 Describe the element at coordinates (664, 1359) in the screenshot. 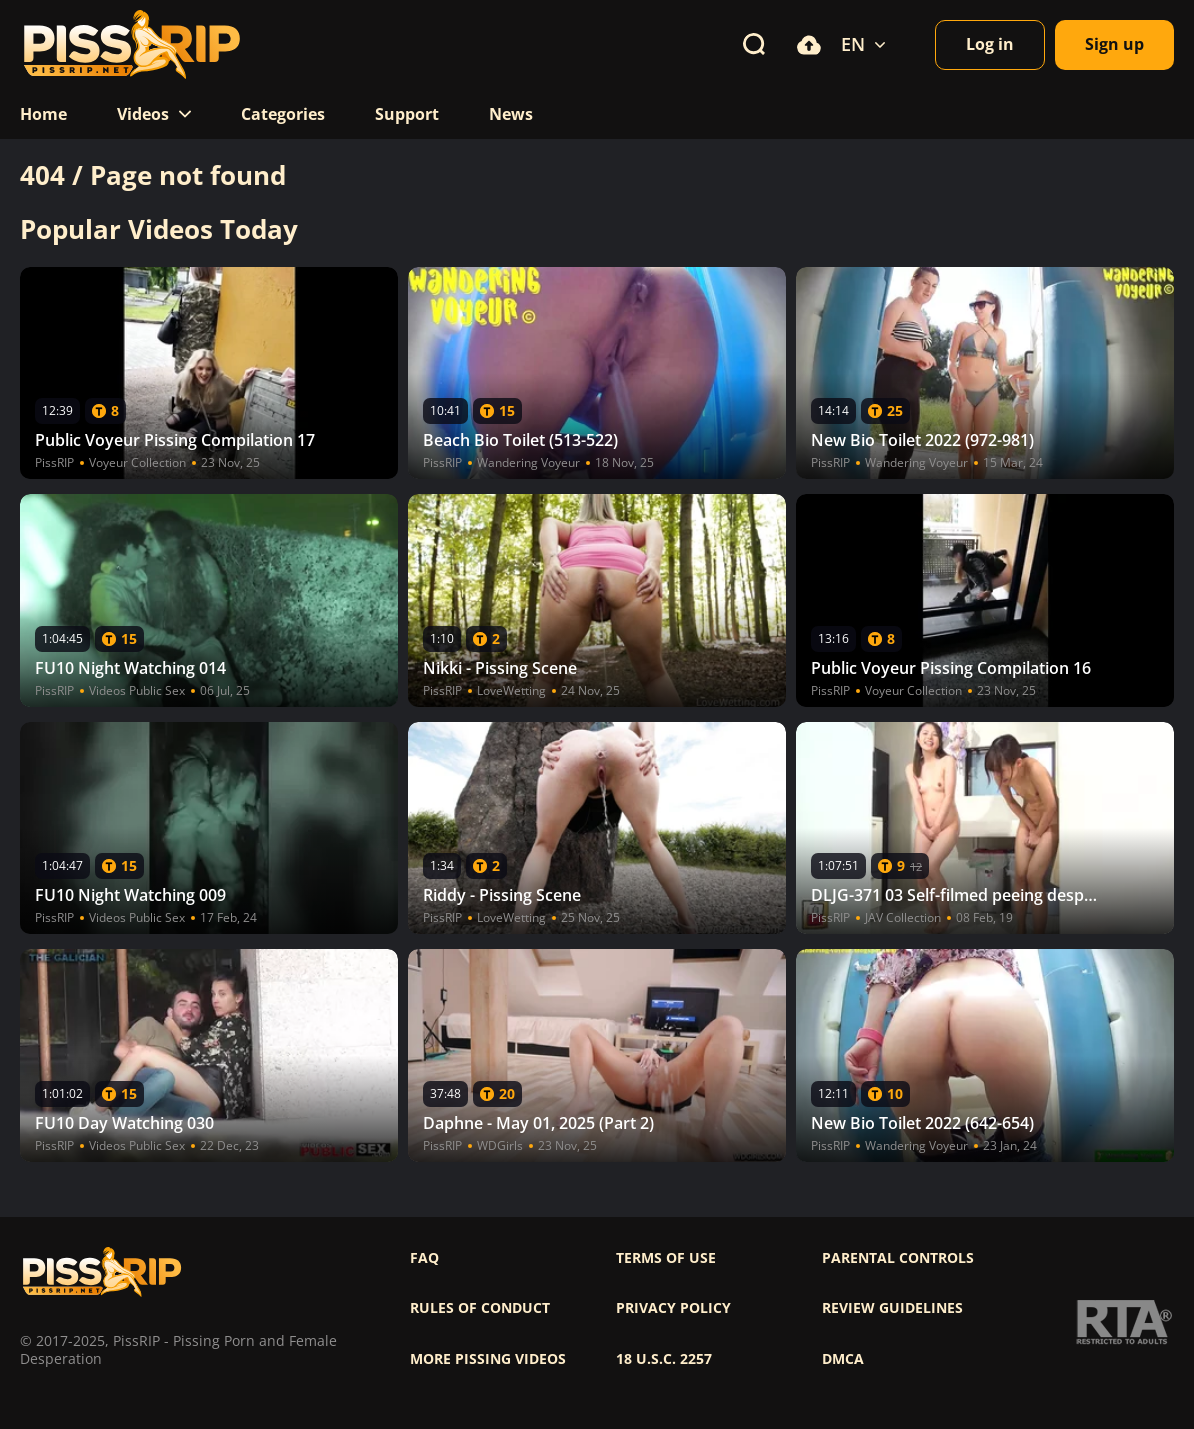

I see `18 U.S.C. 2257` at that location.